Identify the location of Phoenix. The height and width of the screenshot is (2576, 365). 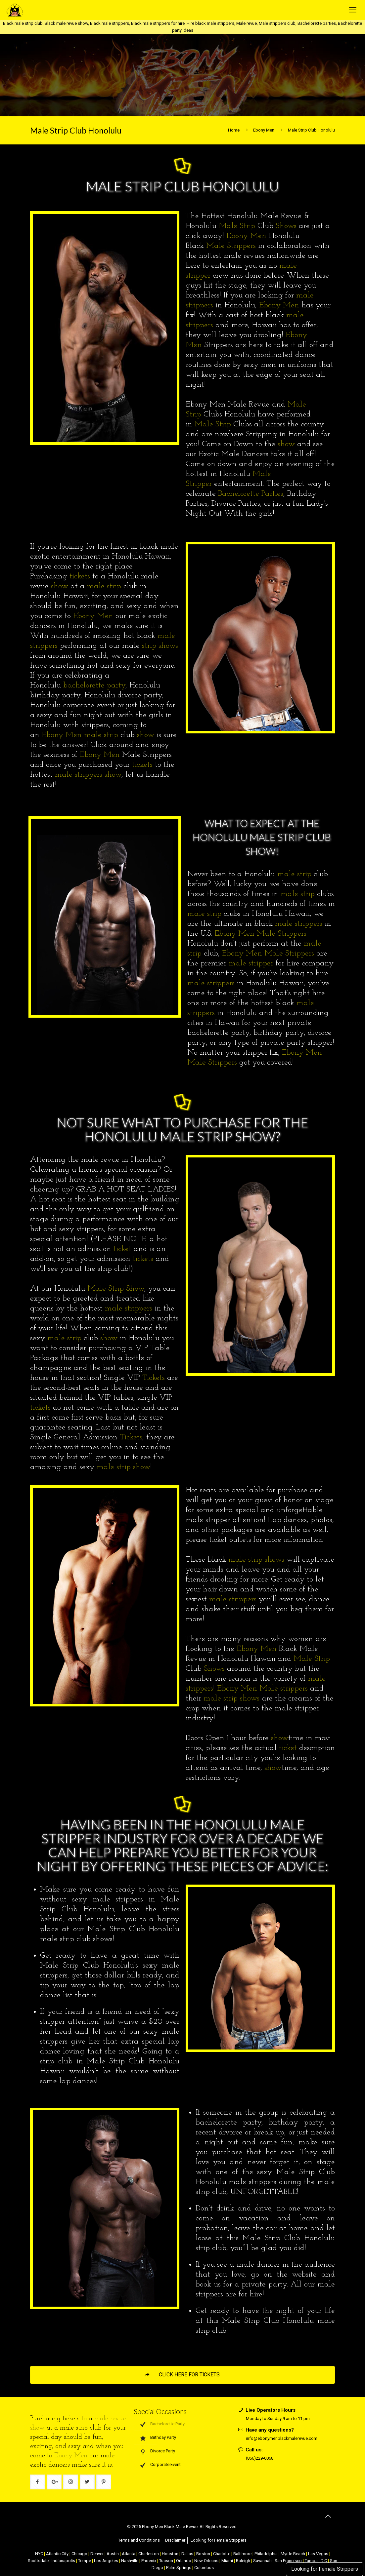
(148, 2560).